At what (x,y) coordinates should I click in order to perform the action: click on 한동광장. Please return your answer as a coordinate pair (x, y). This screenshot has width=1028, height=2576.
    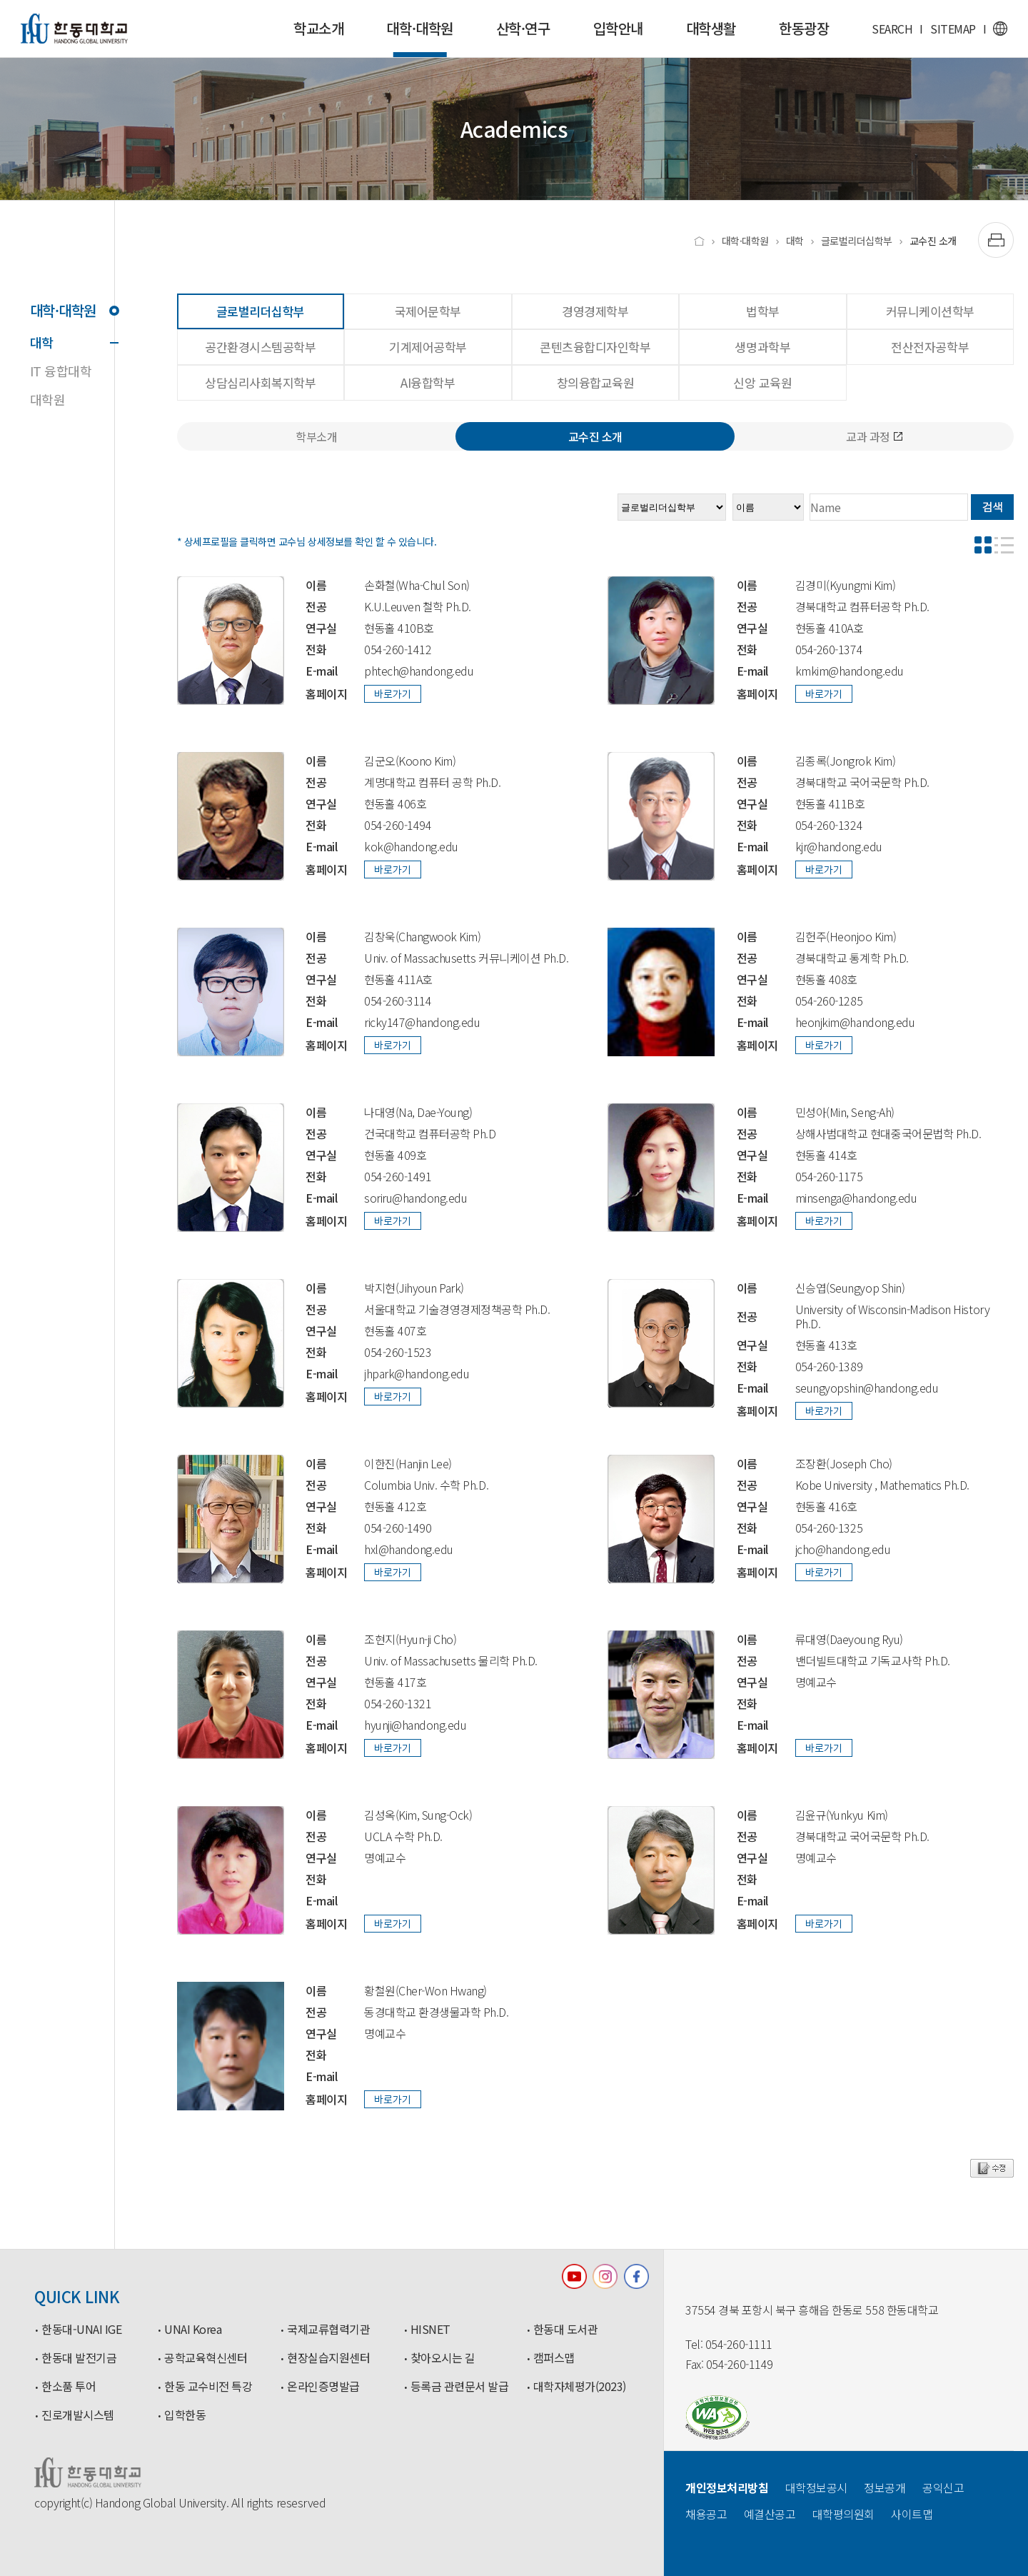
    Looking at the image, I should click on (804, 28).